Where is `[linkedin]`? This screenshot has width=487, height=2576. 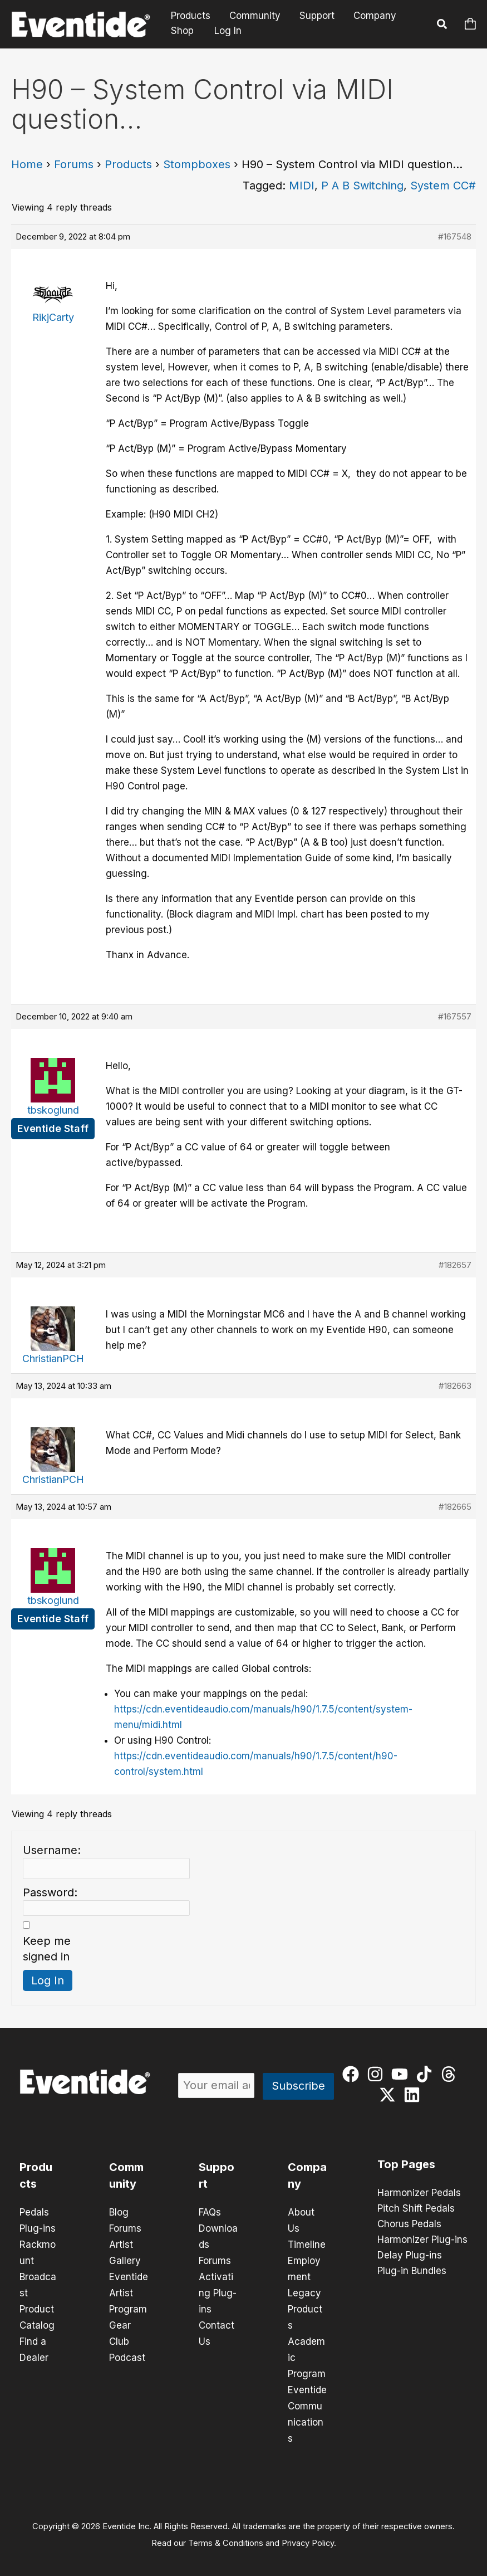 [linkedin] is located at coordinates (414, 2094).